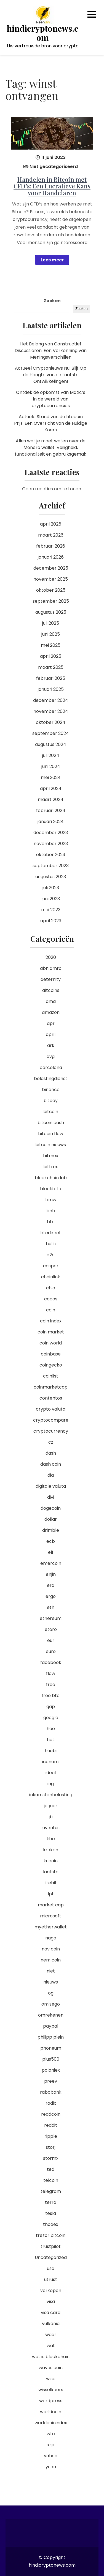  I want to click on november 2024, so click(50, 711).